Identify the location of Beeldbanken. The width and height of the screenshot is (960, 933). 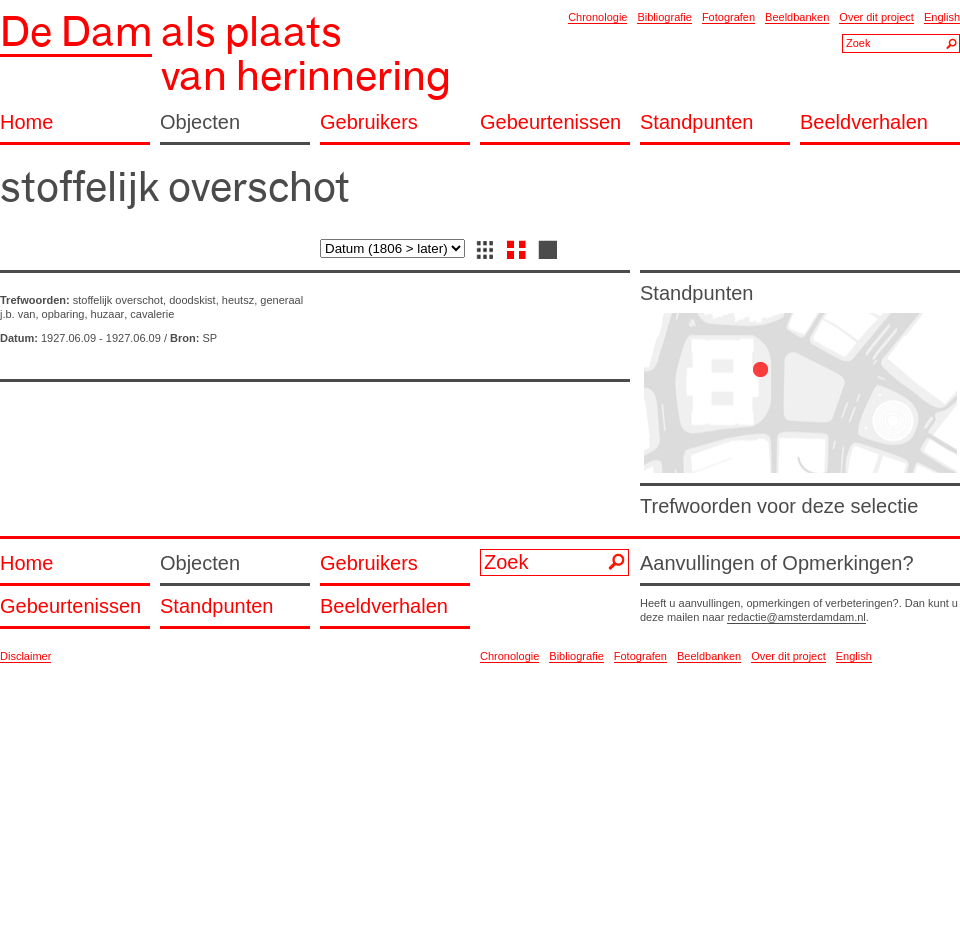
(797, 17).